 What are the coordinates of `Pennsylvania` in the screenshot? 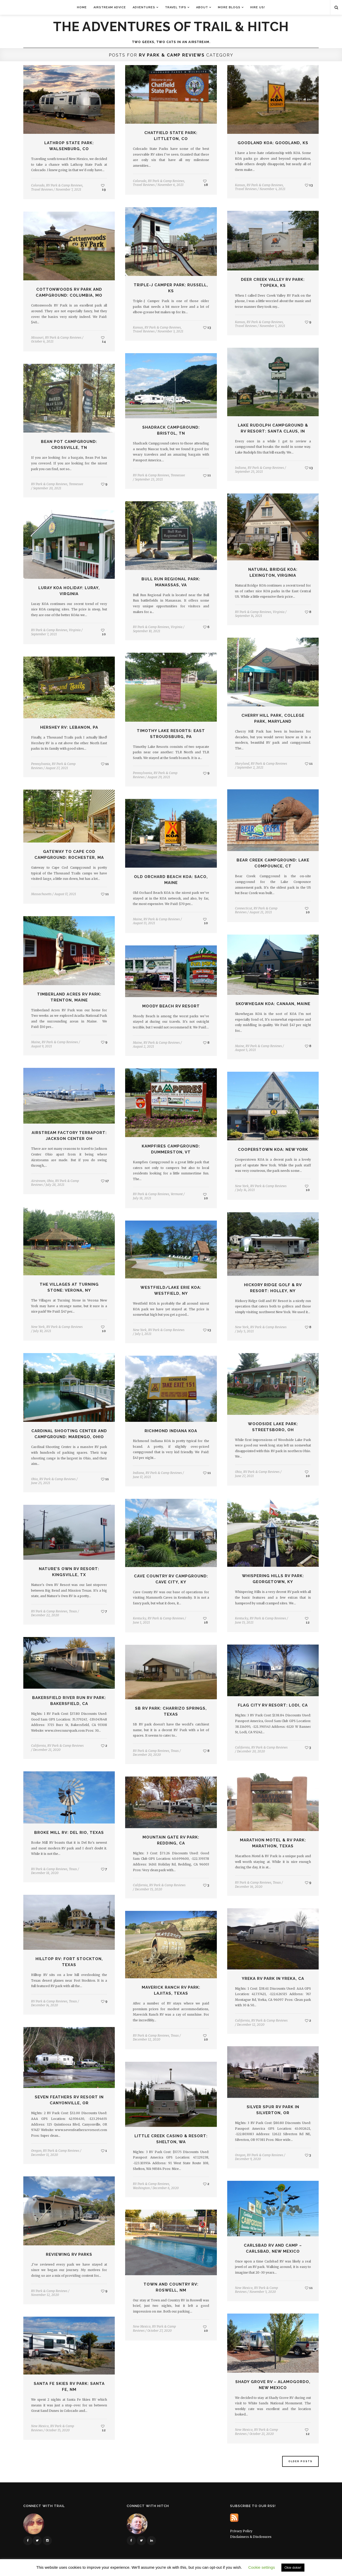 It's located at (142, 773).